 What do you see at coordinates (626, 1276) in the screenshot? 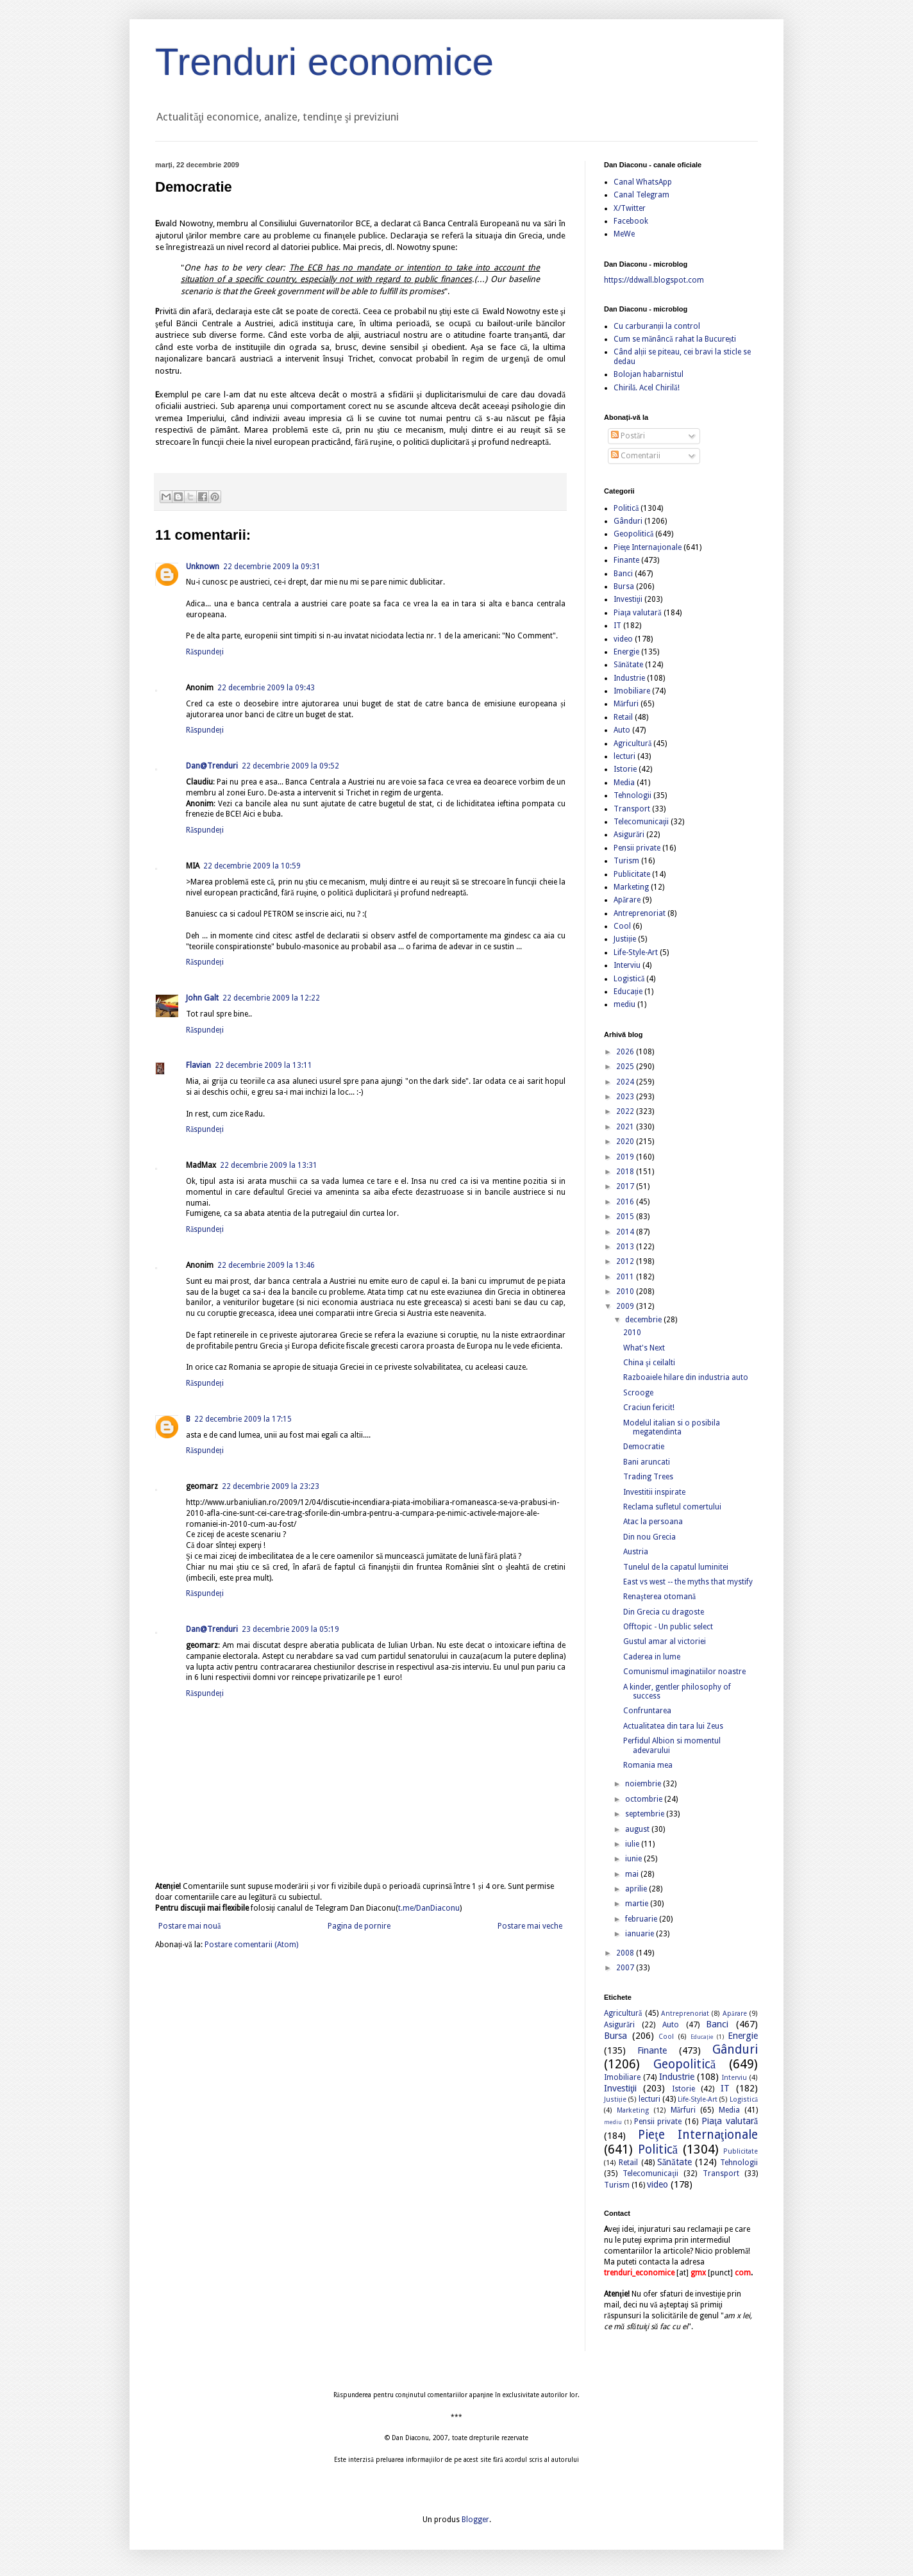
I see `2011` at bounding box center [626, 1276].